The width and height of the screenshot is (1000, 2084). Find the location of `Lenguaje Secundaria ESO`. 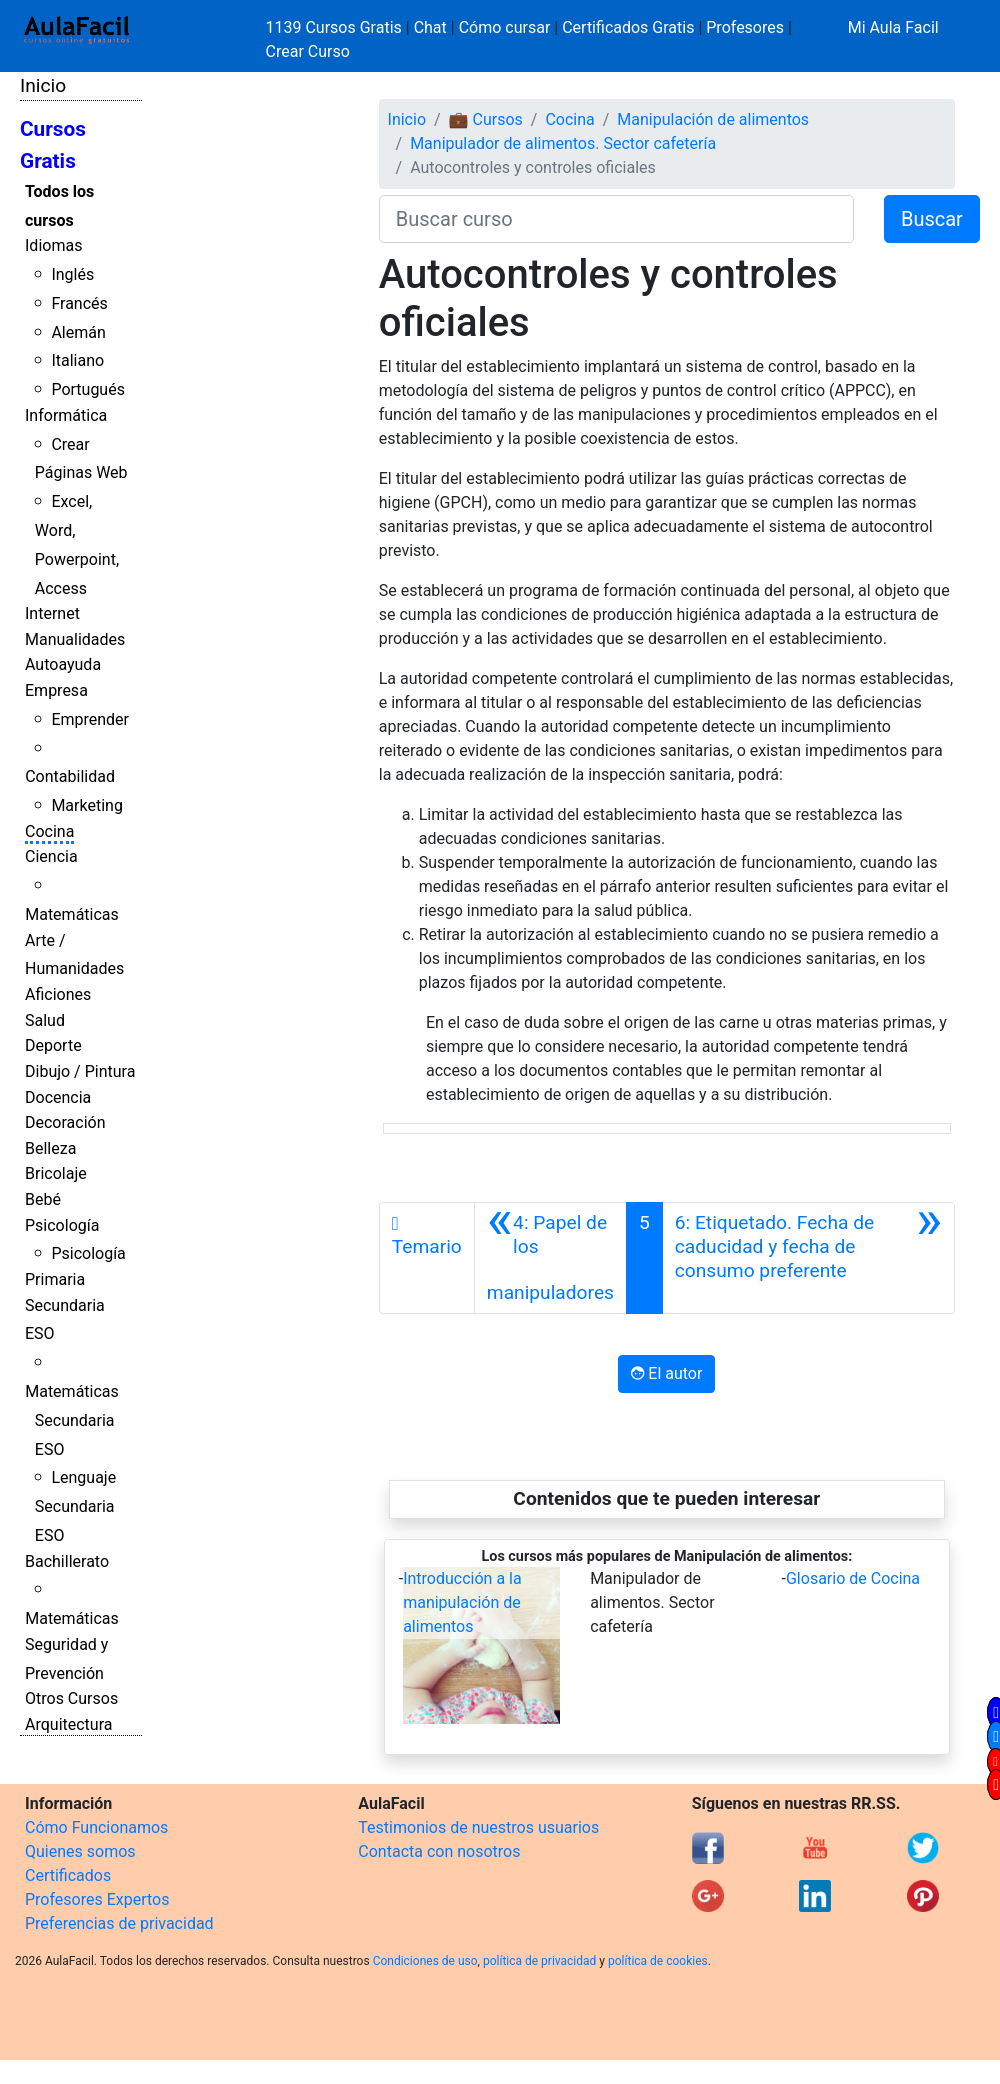

Lenguaje Secundaria ESO is located at coordinates (75, 1506).